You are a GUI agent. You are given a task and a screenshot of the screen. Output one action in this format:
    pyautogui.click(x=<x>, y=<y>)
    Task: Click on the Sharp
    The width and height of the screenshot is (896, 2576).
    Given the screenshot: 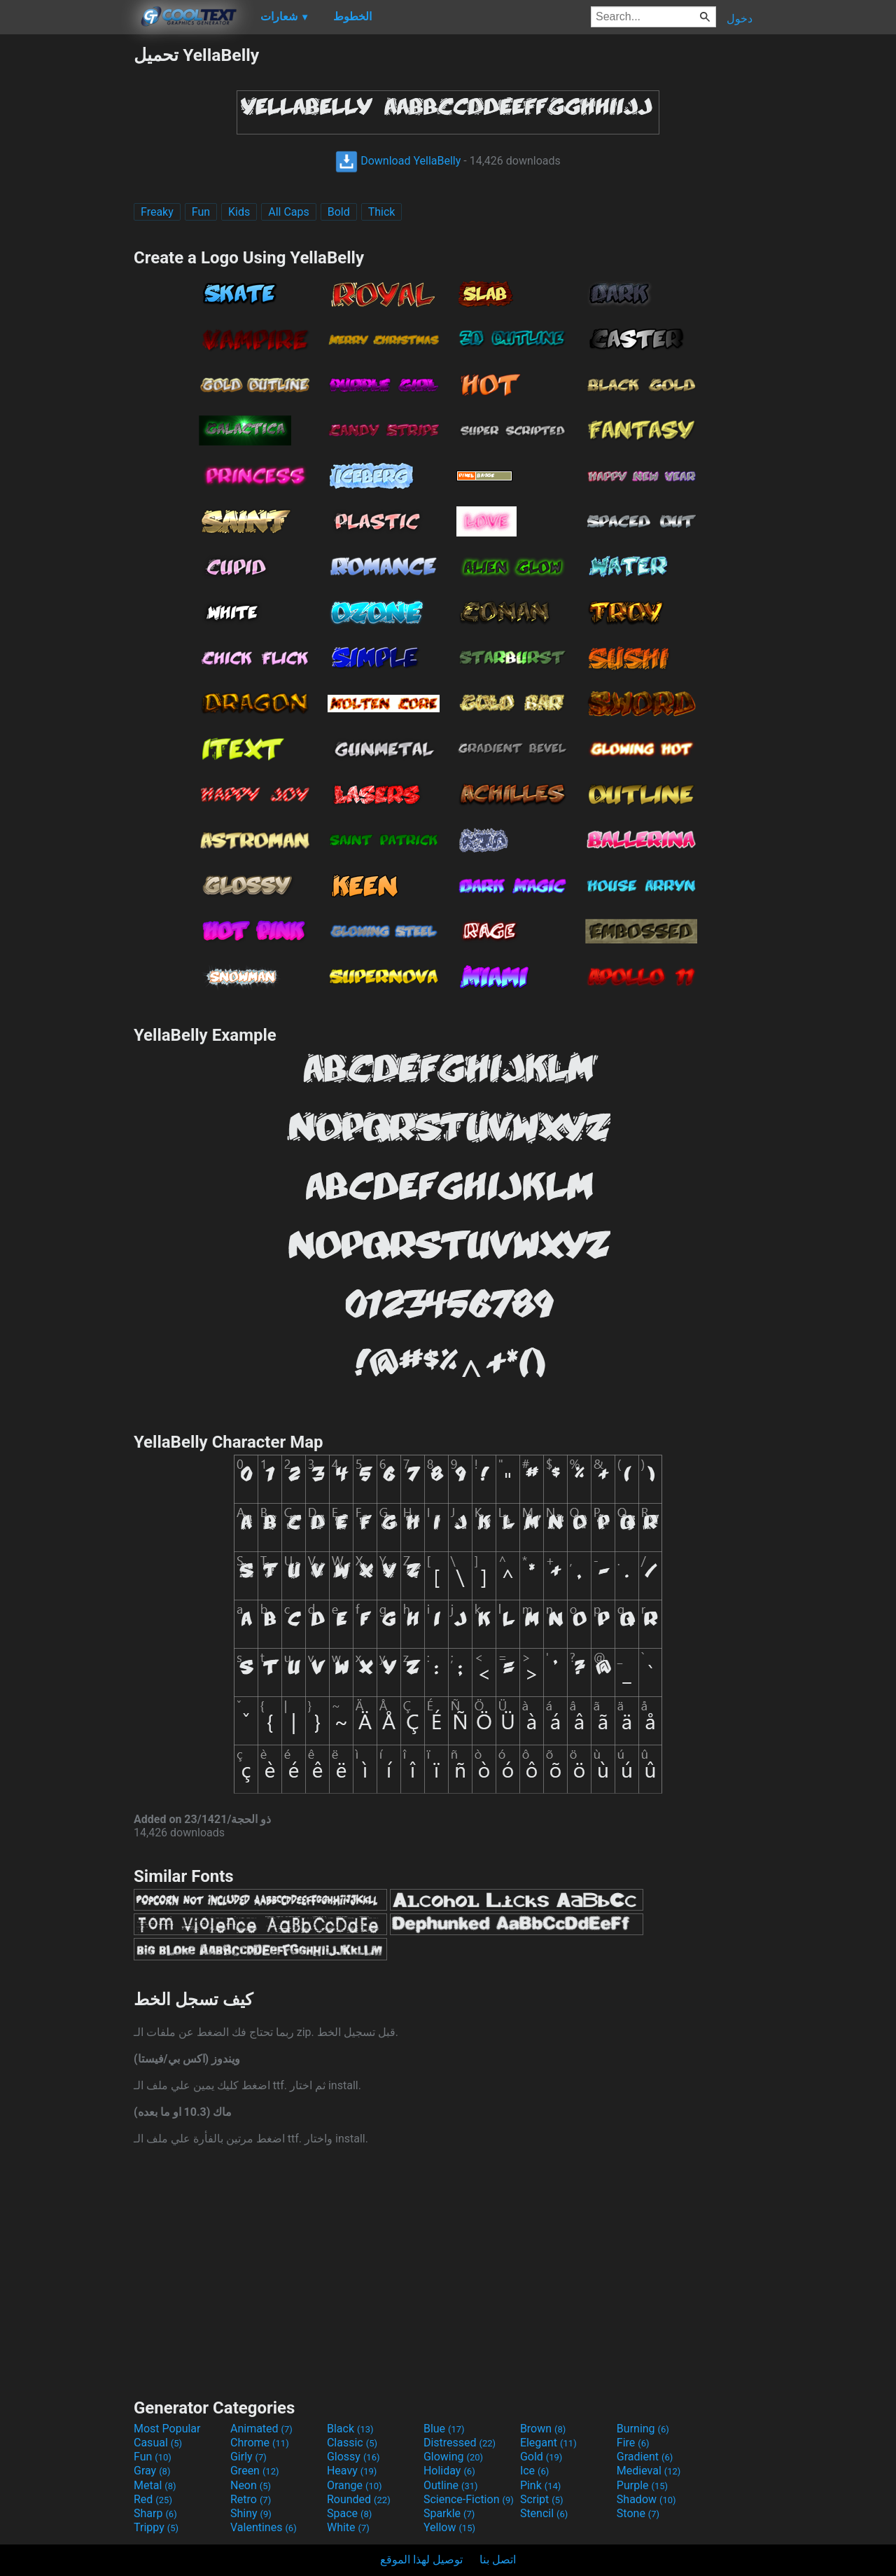 What is the action you would take?
    pyautogui.click(x=155, y=2513)
    